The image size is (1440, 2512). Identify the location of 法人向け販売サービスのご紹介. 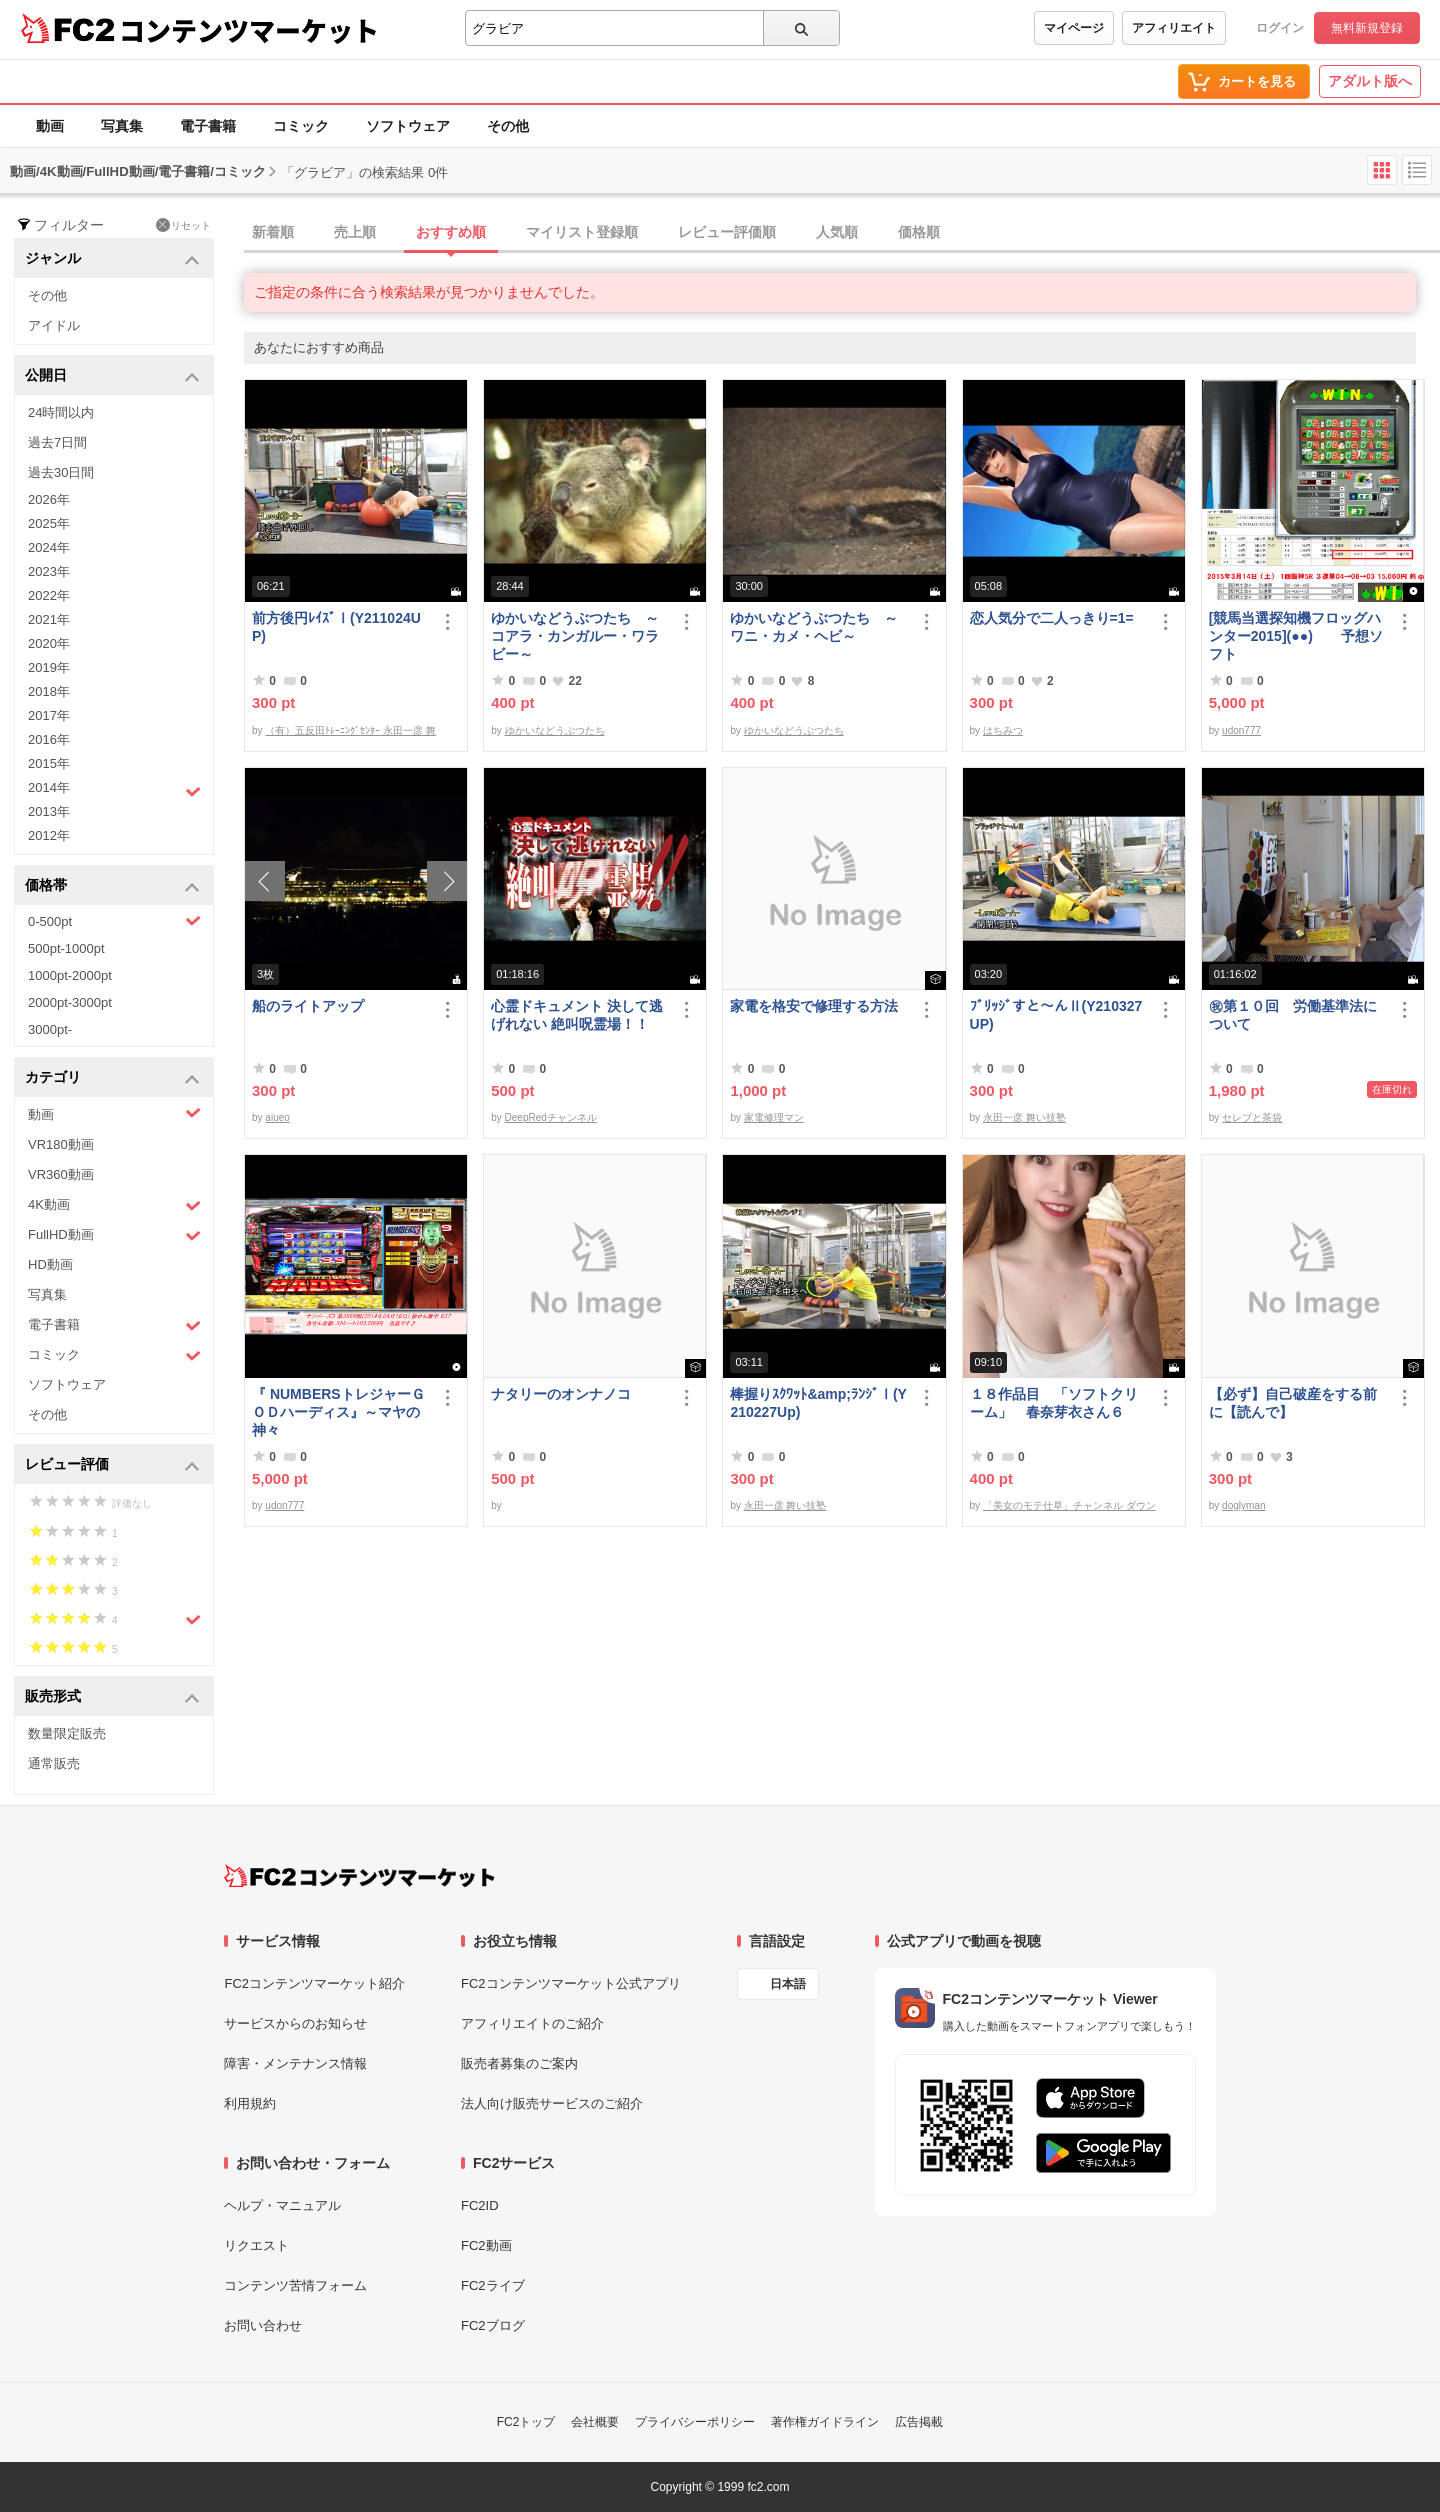
(552, 2103).